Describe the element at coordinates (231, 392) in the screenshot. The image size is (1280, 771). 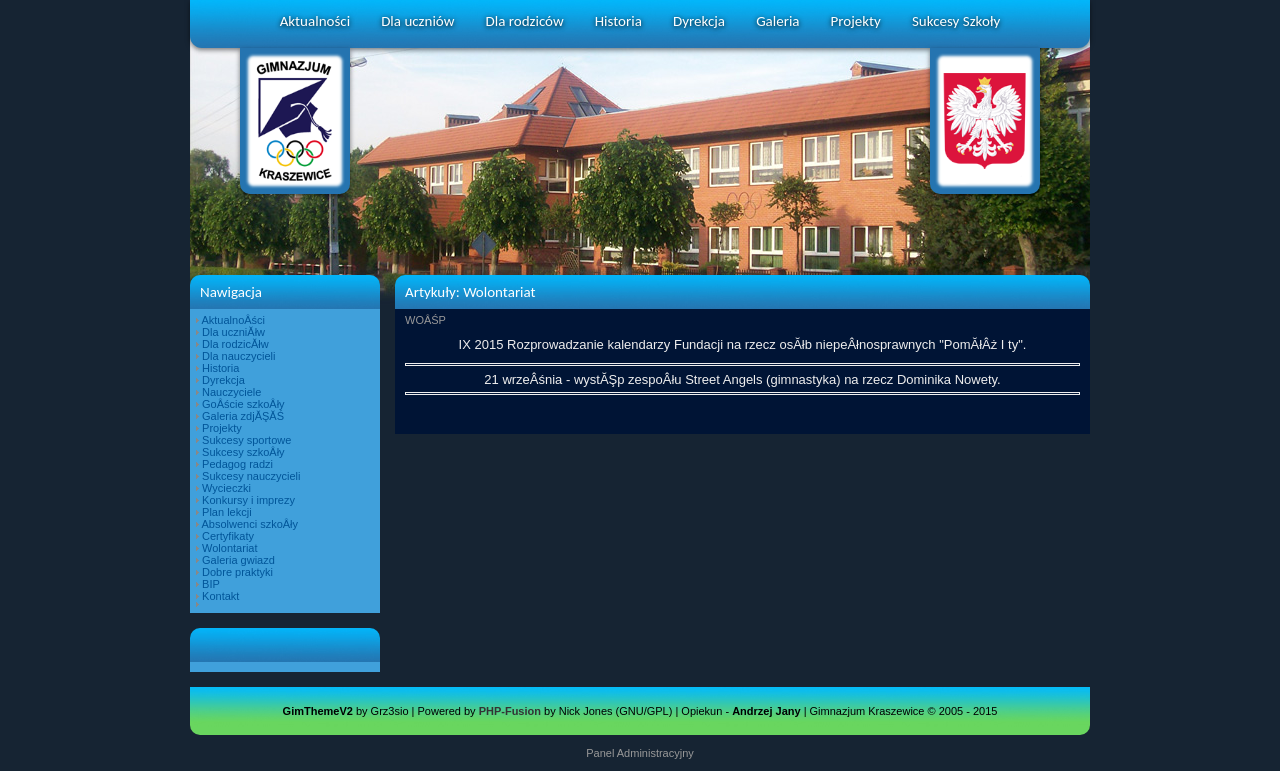
I see `Nauczyciele` at that location.